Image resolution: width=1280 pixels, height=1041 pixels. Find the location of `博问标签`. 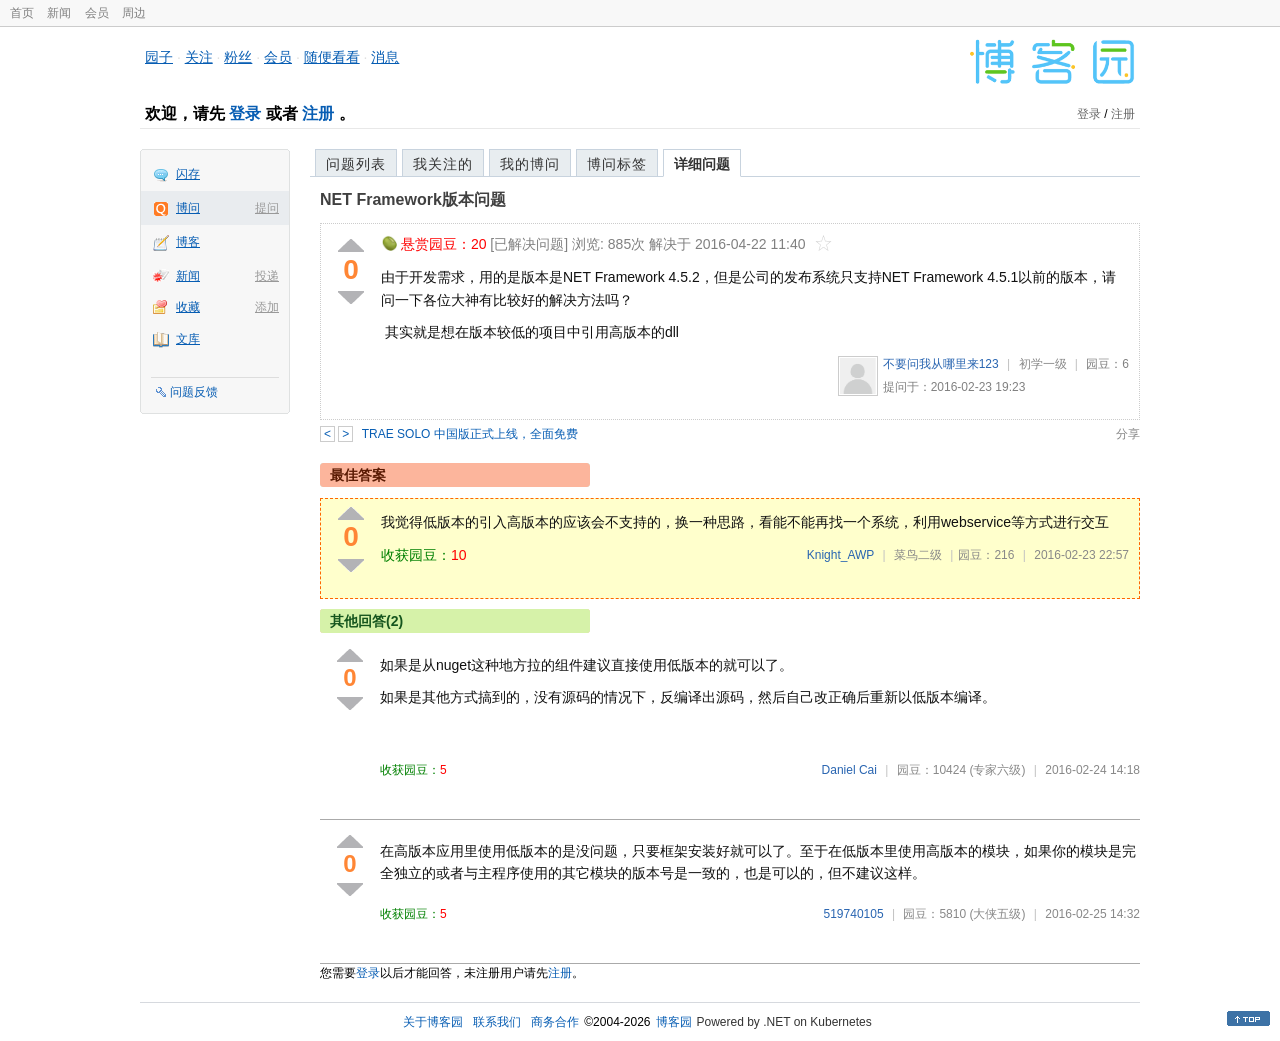

博问标签 is located at coordinates (617, 164).